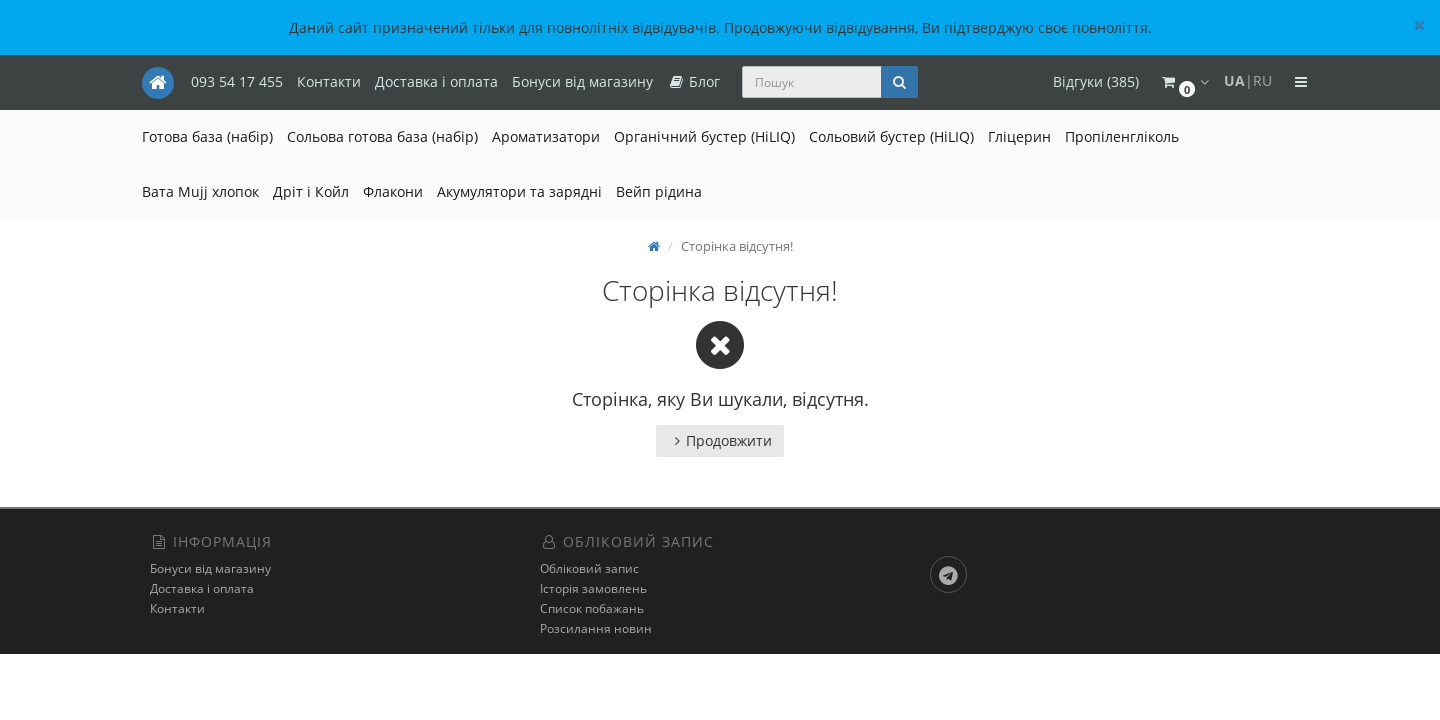  I want to click on Блог, so click(693, 81).